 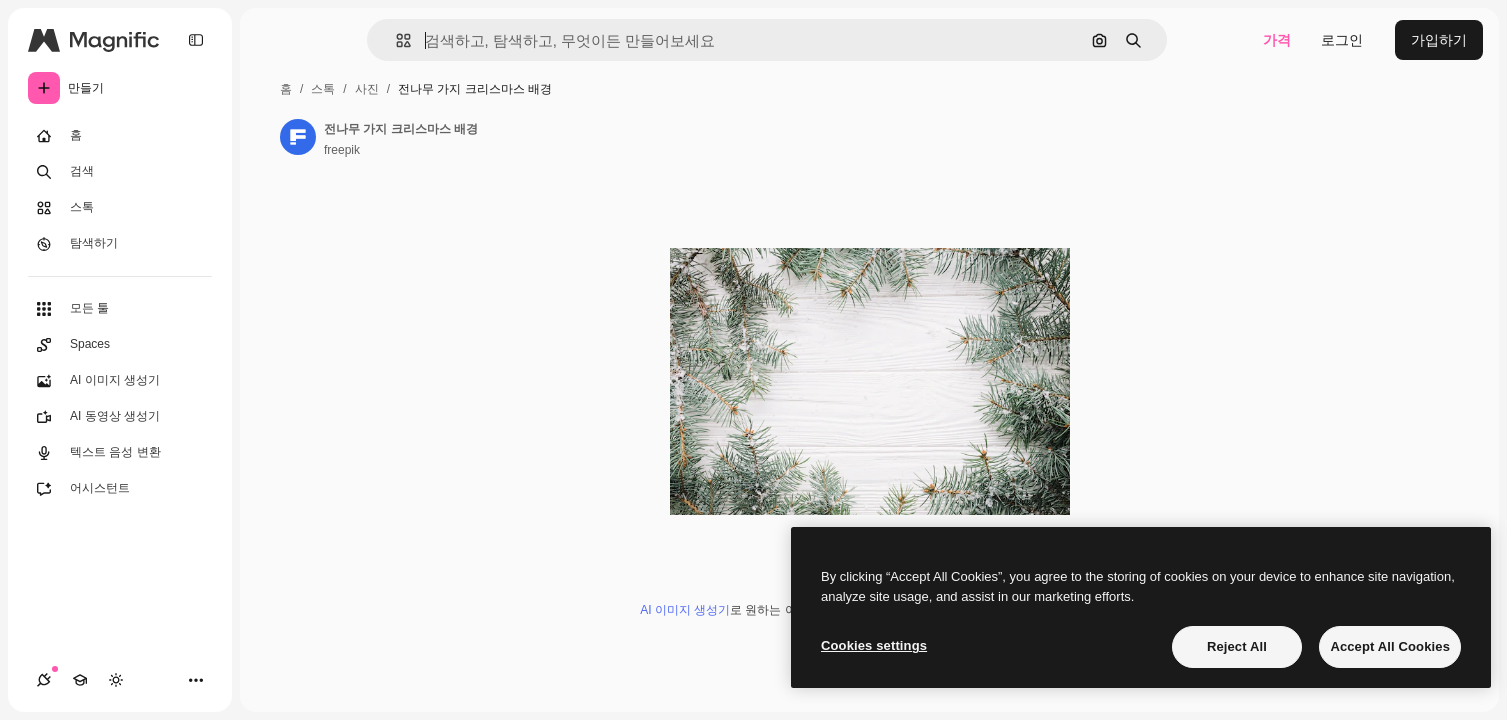 What do you see at coordinates (1390, 646) in the screenshot?
I see `Accept All Cookies` at bounding box center [1390, 646].